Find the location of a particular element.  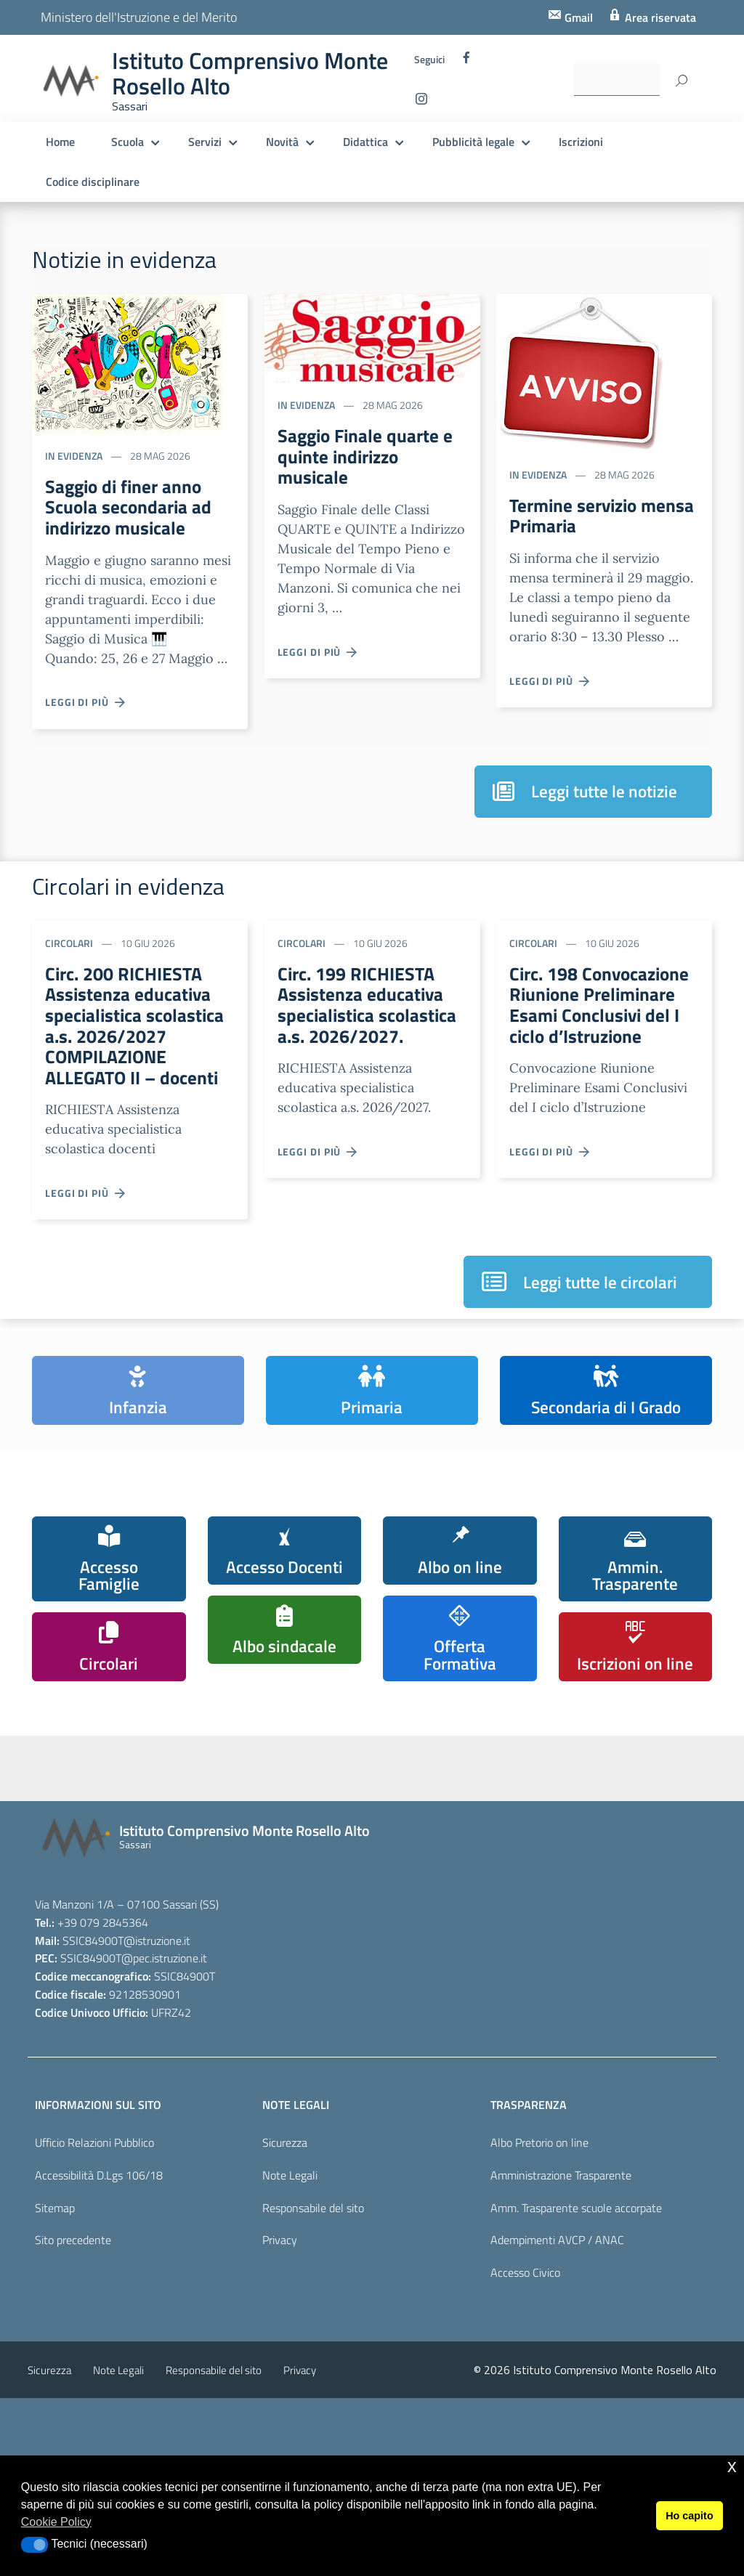

Cookie Policy [button] is located at coordinates (56, 2522).